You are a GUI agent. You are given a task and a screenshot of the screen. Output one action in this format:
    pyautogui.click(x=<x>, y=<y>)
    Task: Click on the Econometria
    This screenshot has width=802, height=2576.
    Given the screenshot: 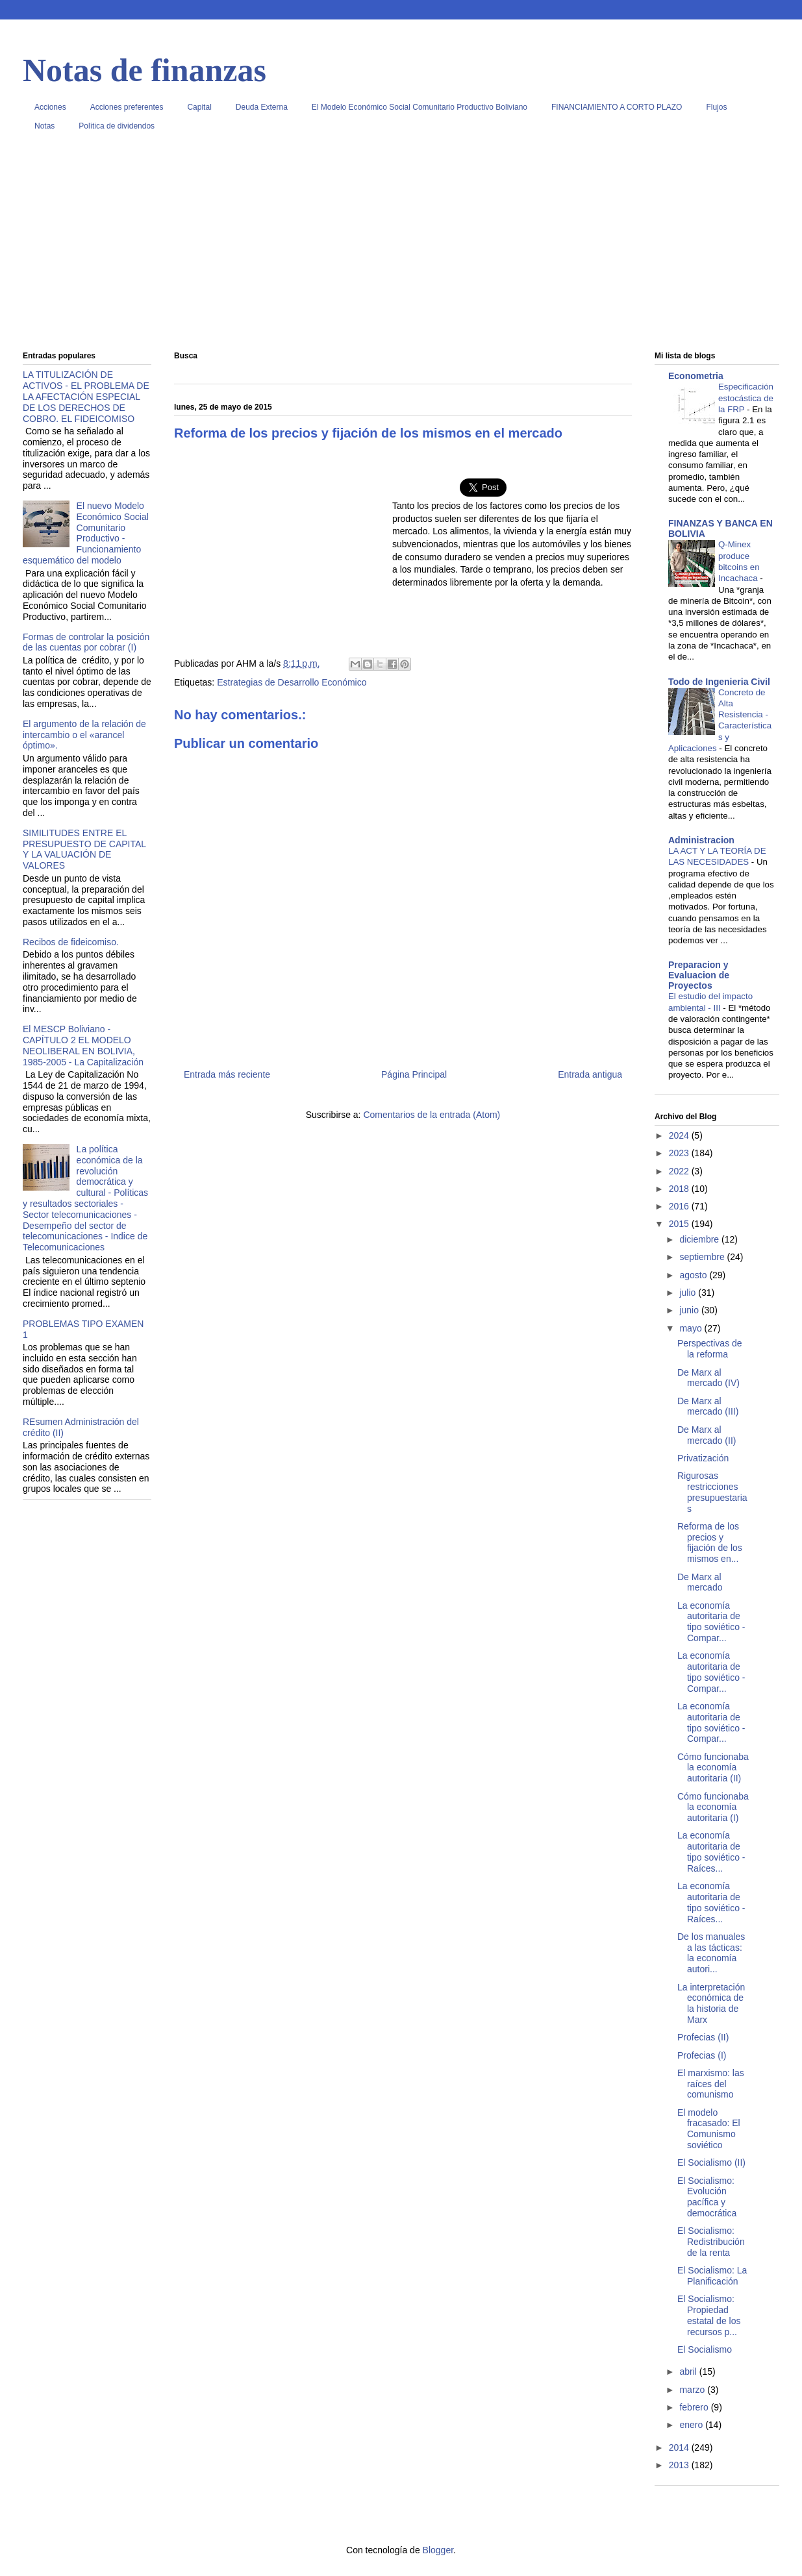 What is the action you would take?
    pyautogui.click(x=695, y=376)
    